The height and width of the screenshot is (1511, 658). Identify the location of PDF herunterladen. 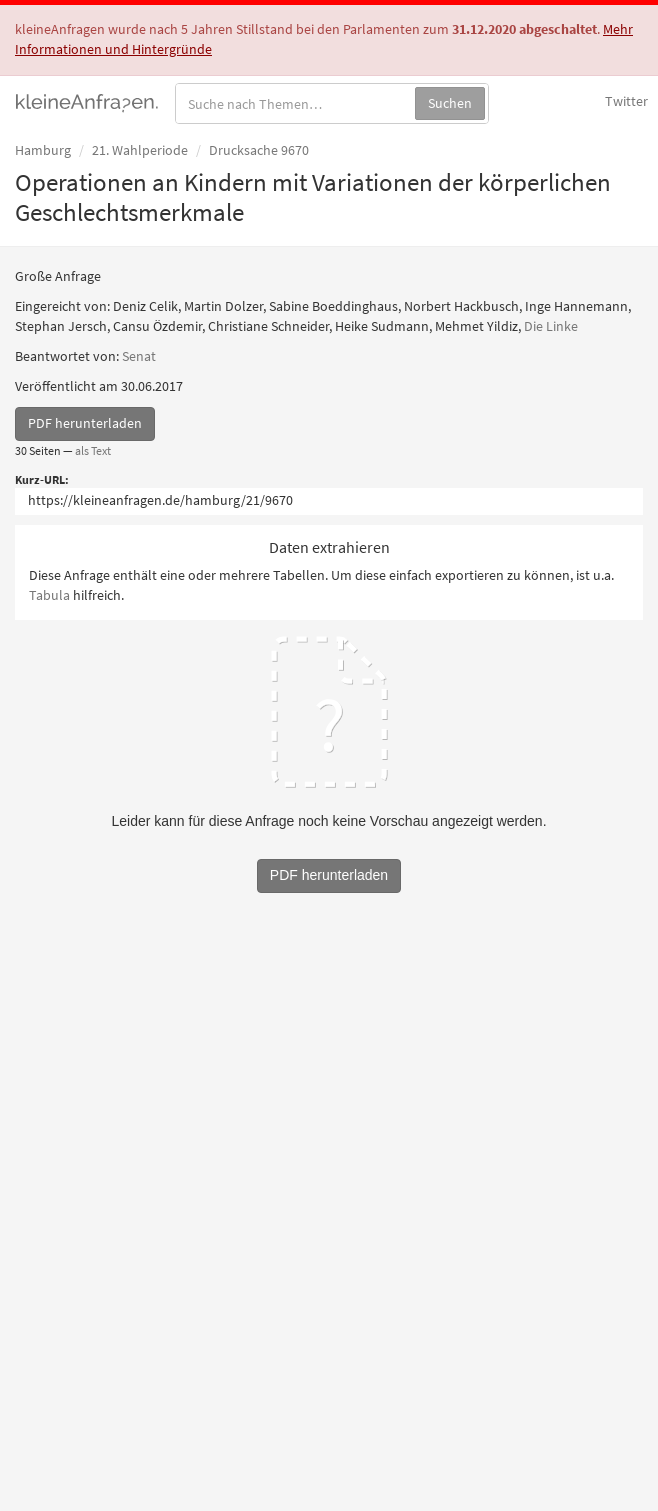
(85, 423).